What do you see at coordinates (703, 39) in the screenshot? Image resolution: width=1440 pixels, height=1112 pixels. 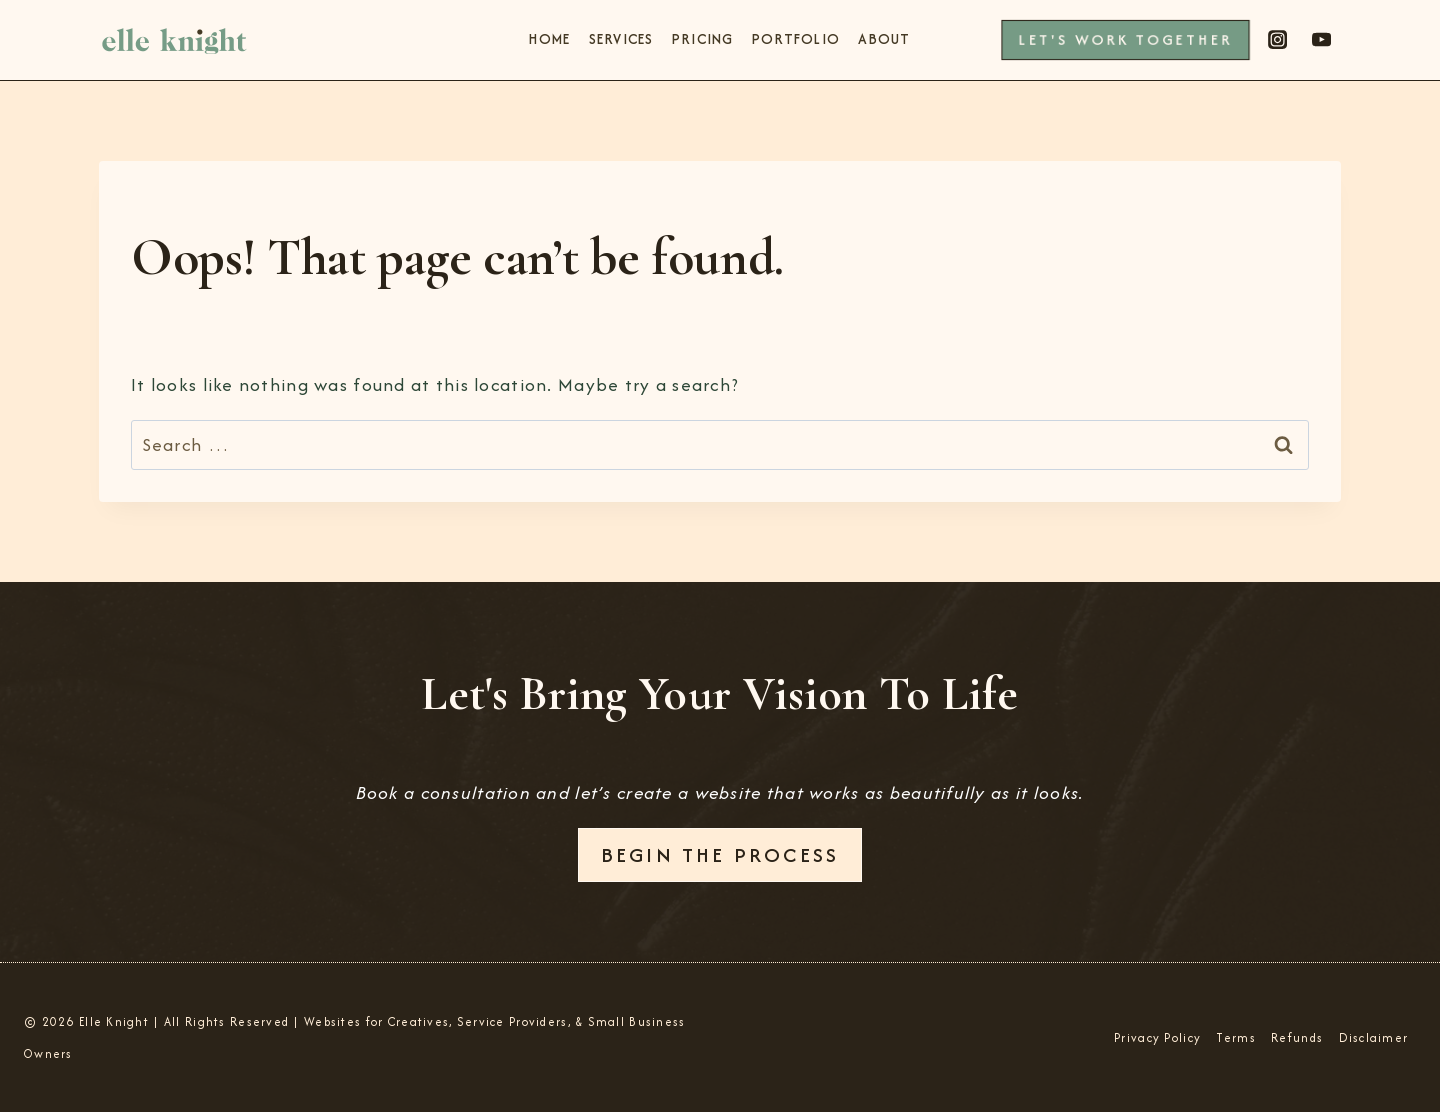 I see `Pricing` at bounding box center [703, 39].